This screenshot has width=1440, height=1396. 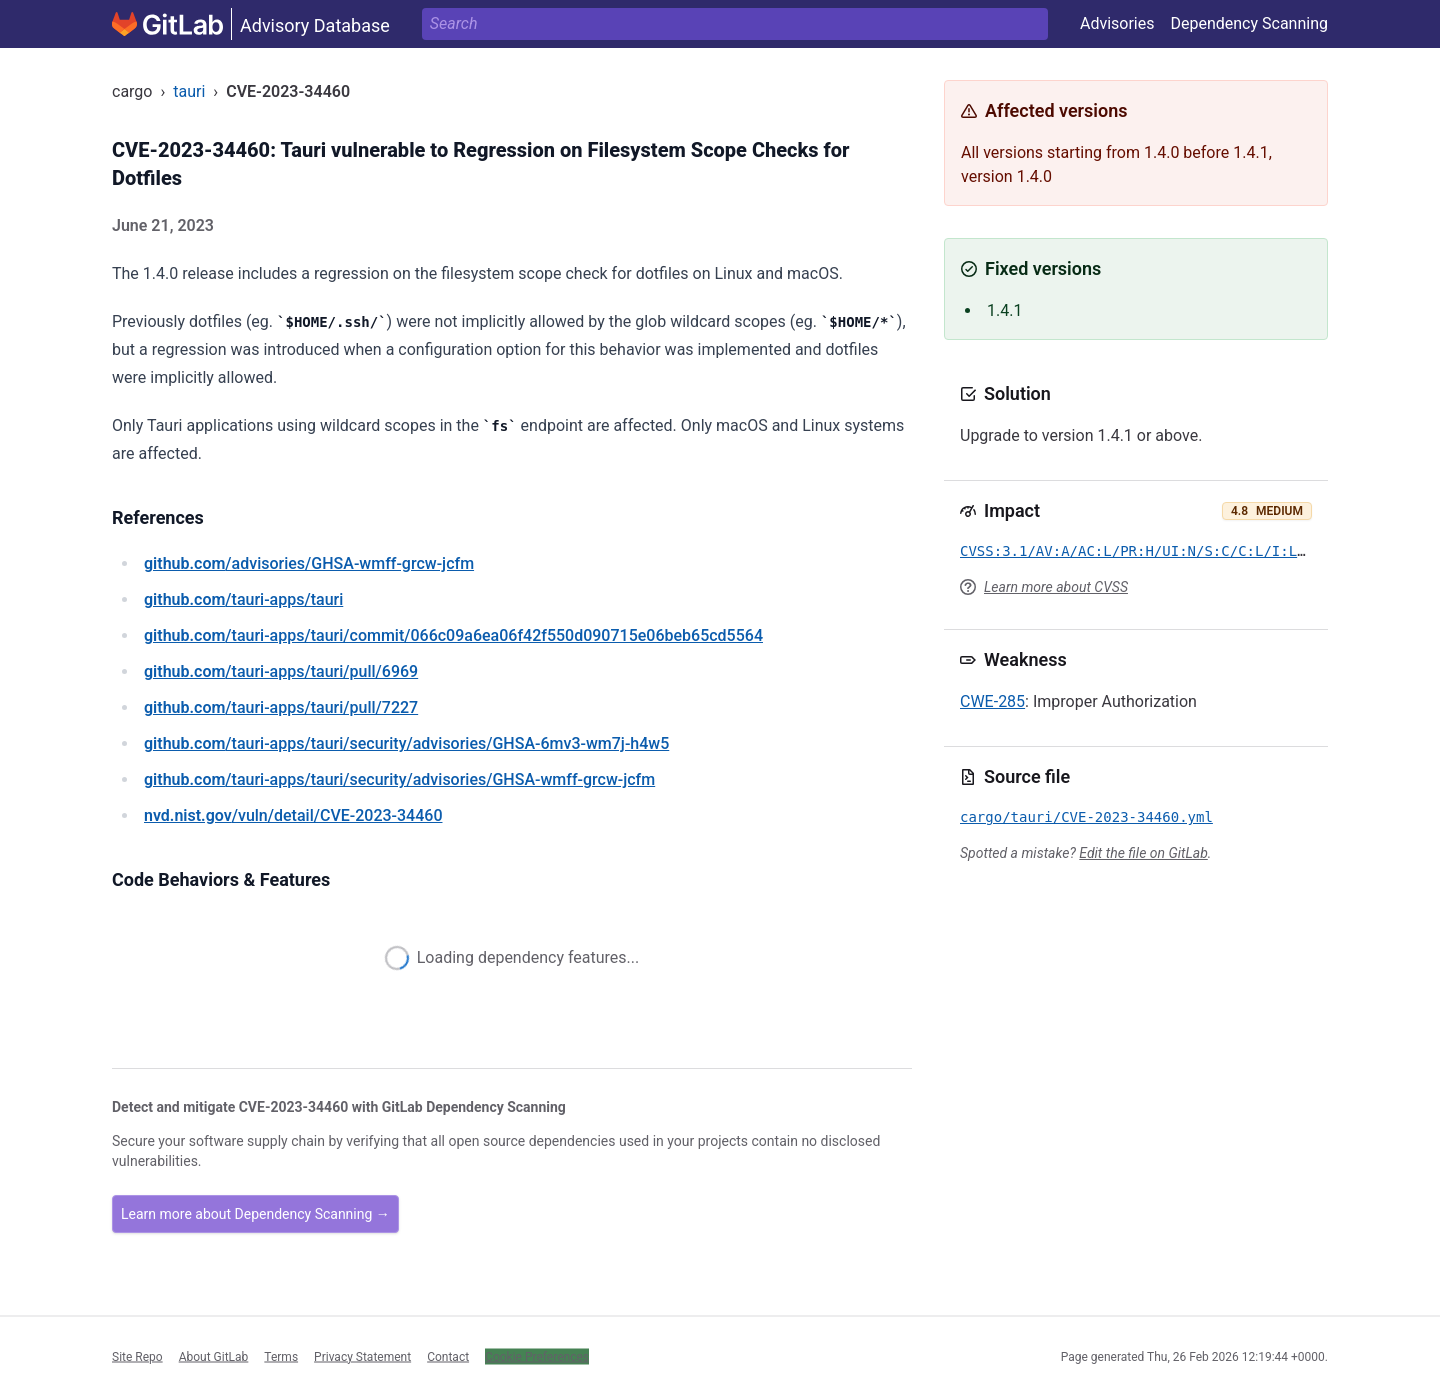 I want to click on Privacy Statement, so click(x=362, y=1356).